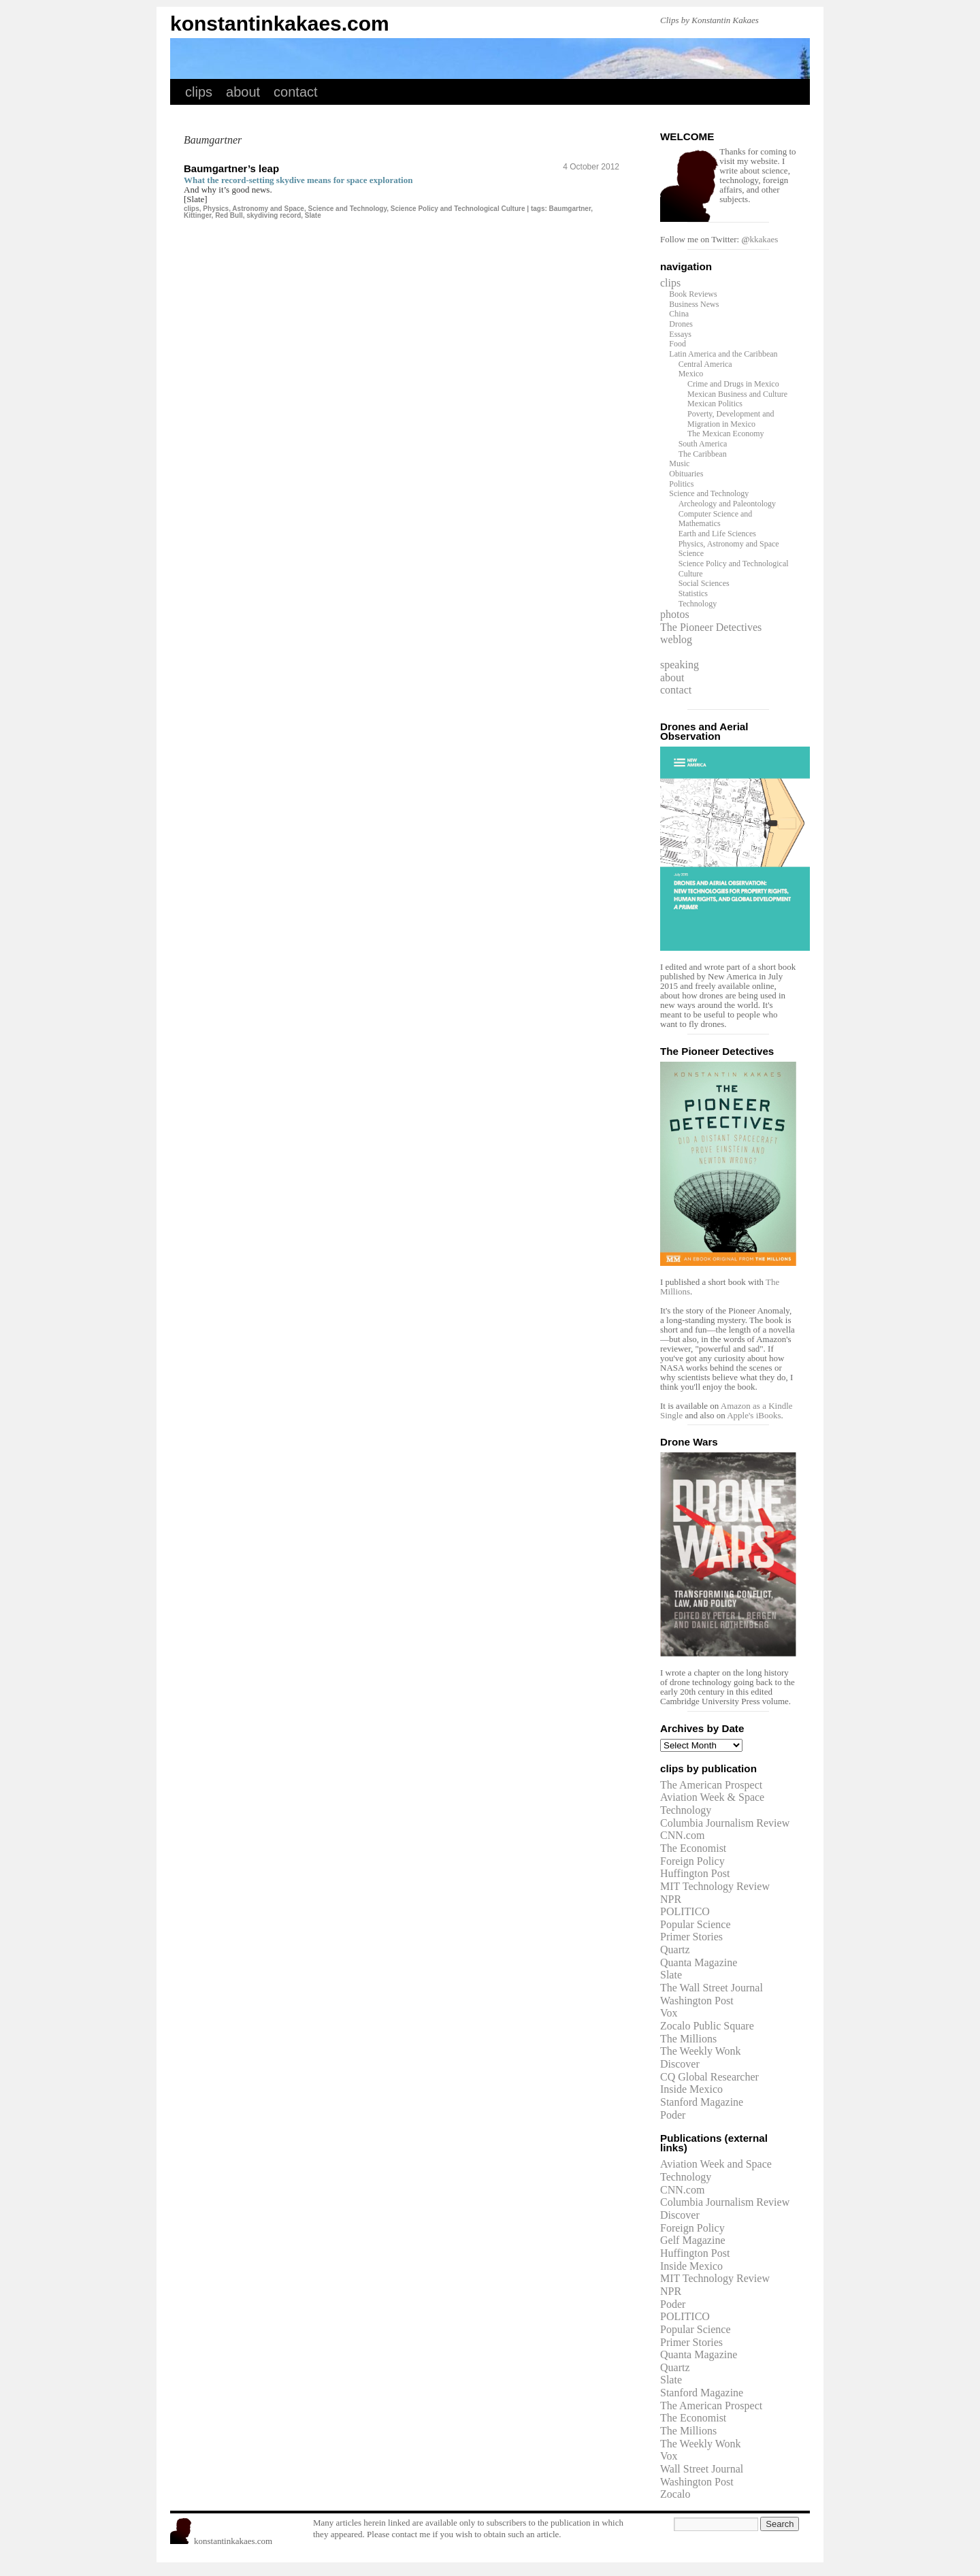  Describe the element at coordinates (711, 1785) in the screenshot. I see `The American Prospect` at that location.